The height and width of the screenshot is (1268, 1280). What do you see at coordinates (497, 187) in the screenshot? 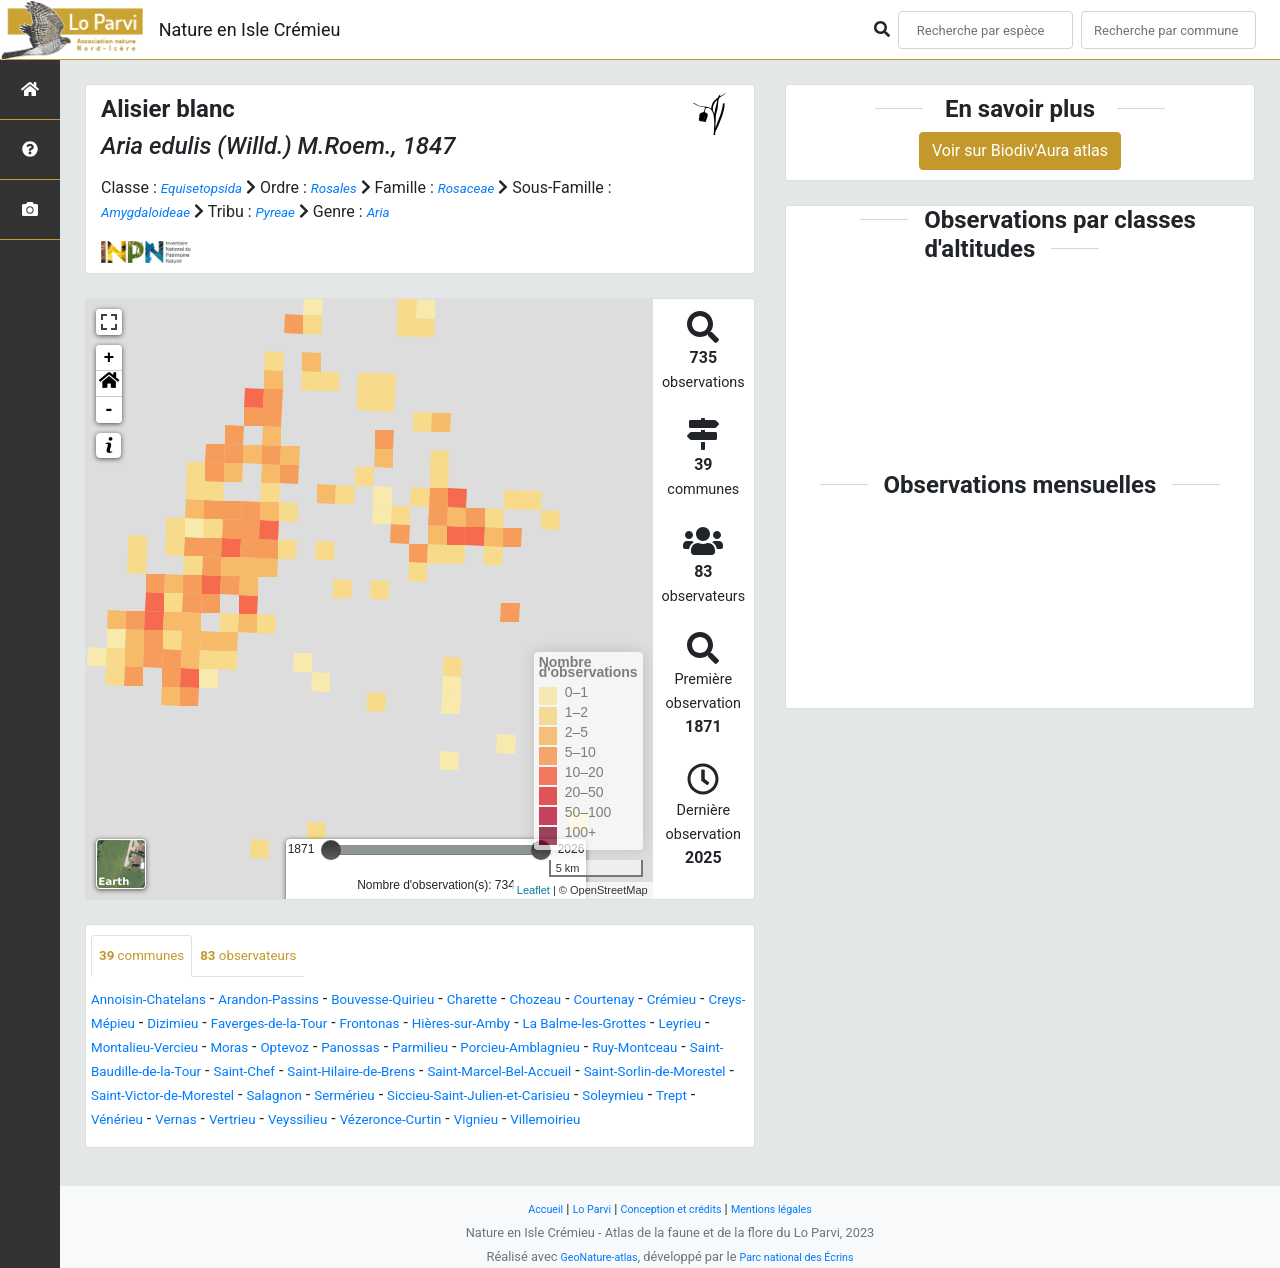
I see `Rosaceae` at bounding box center [497, 187].